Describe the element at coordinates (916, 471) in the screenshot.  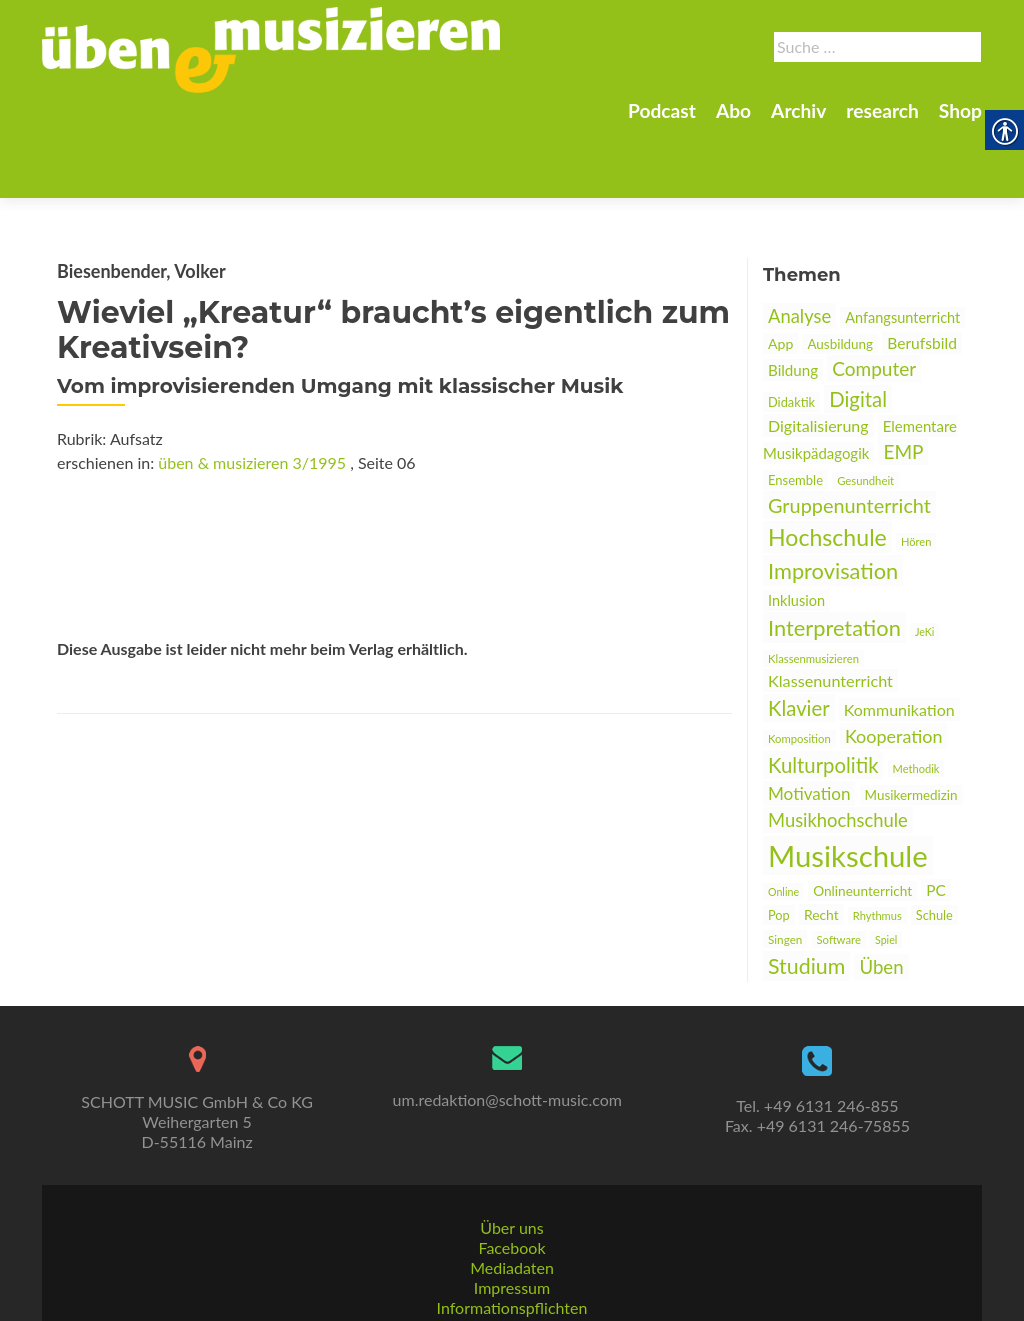
I see `Hören [link]` at that location.